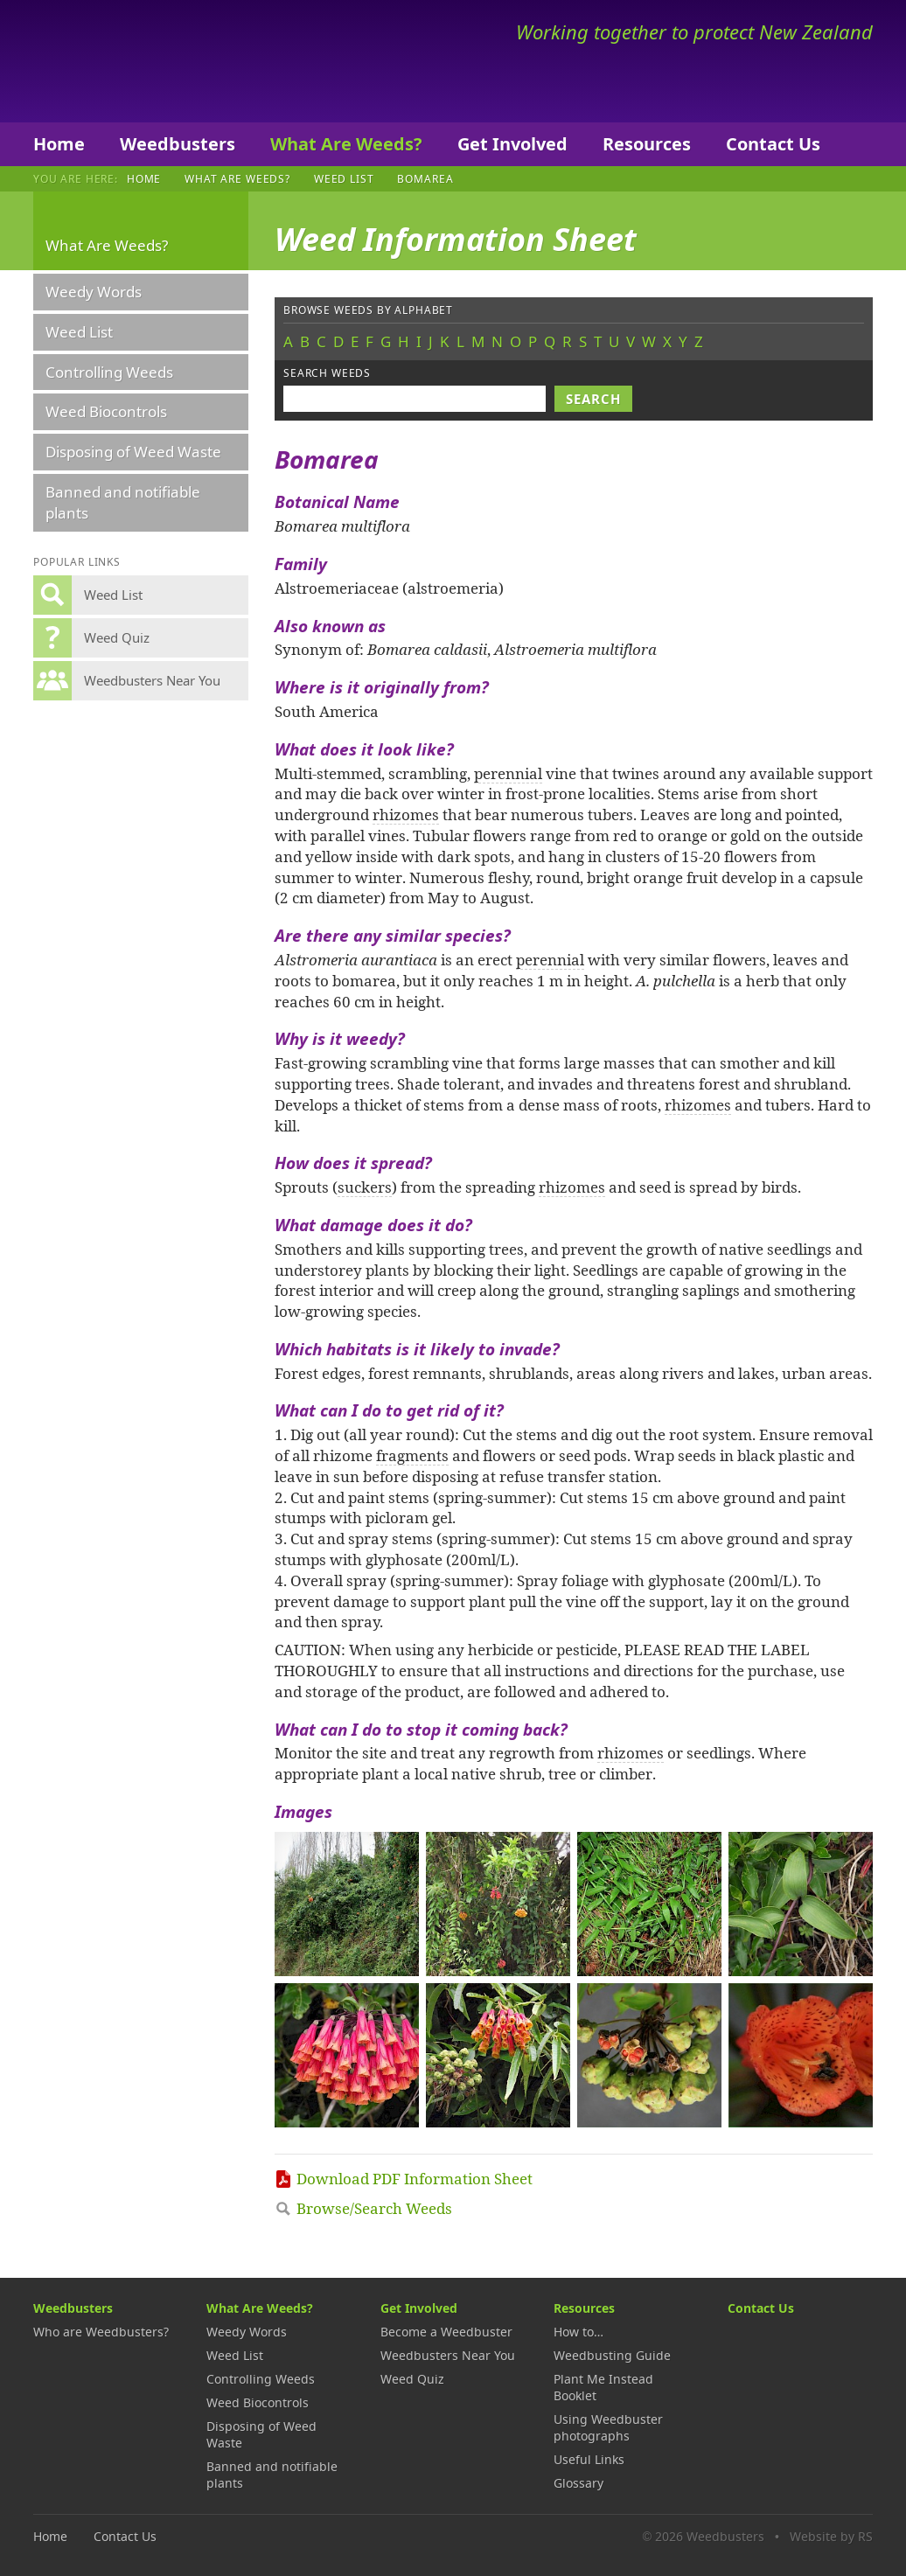 The width and height of the screenshot is (906, 2576). What do you see at coordinates (101, 2331) in the screenshot?
I see `Who are Weedbusters?` at bounding box center [101, 2331].